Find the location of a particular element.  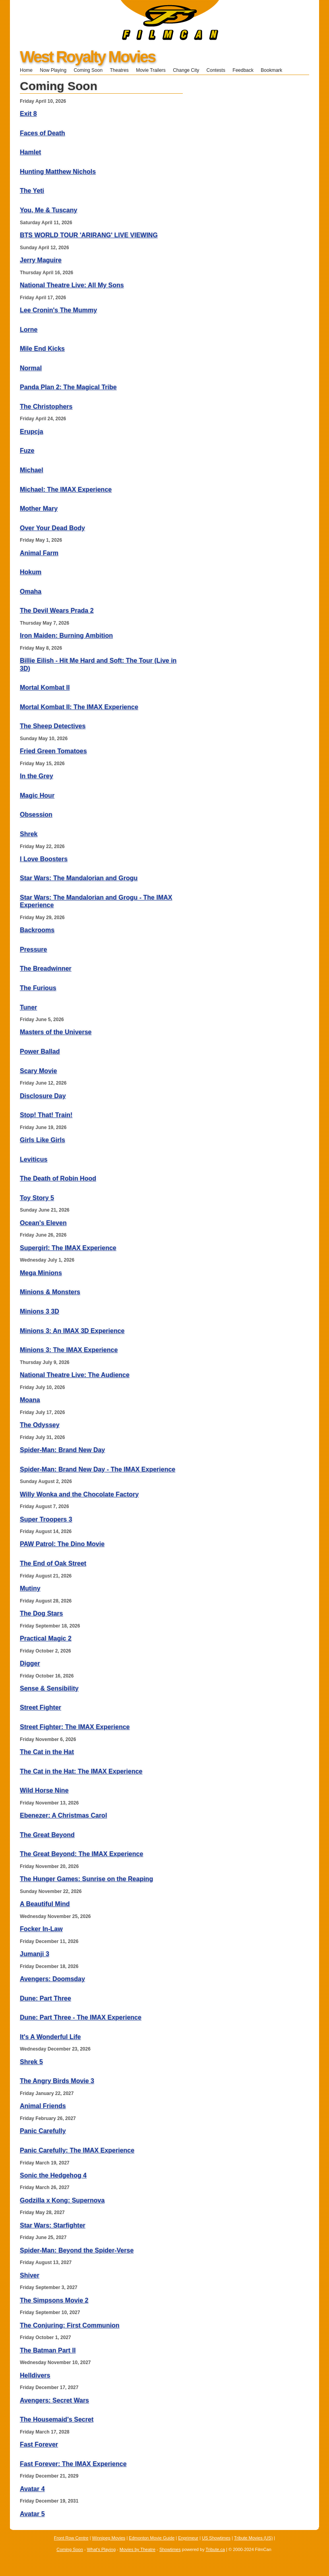

Hamlet is located at coordinates (30, 152).